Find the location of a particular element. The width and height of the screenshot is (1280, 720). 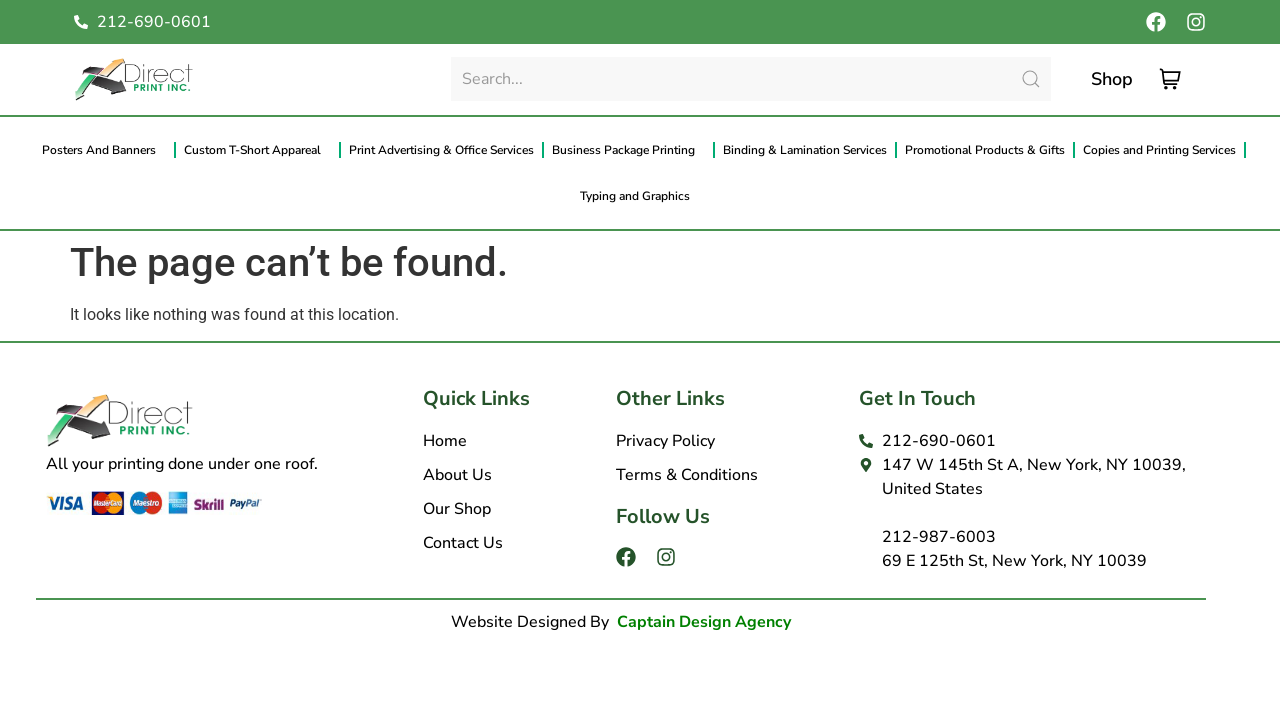

Copies and Printing Services is located at coordinates (1159, 150).